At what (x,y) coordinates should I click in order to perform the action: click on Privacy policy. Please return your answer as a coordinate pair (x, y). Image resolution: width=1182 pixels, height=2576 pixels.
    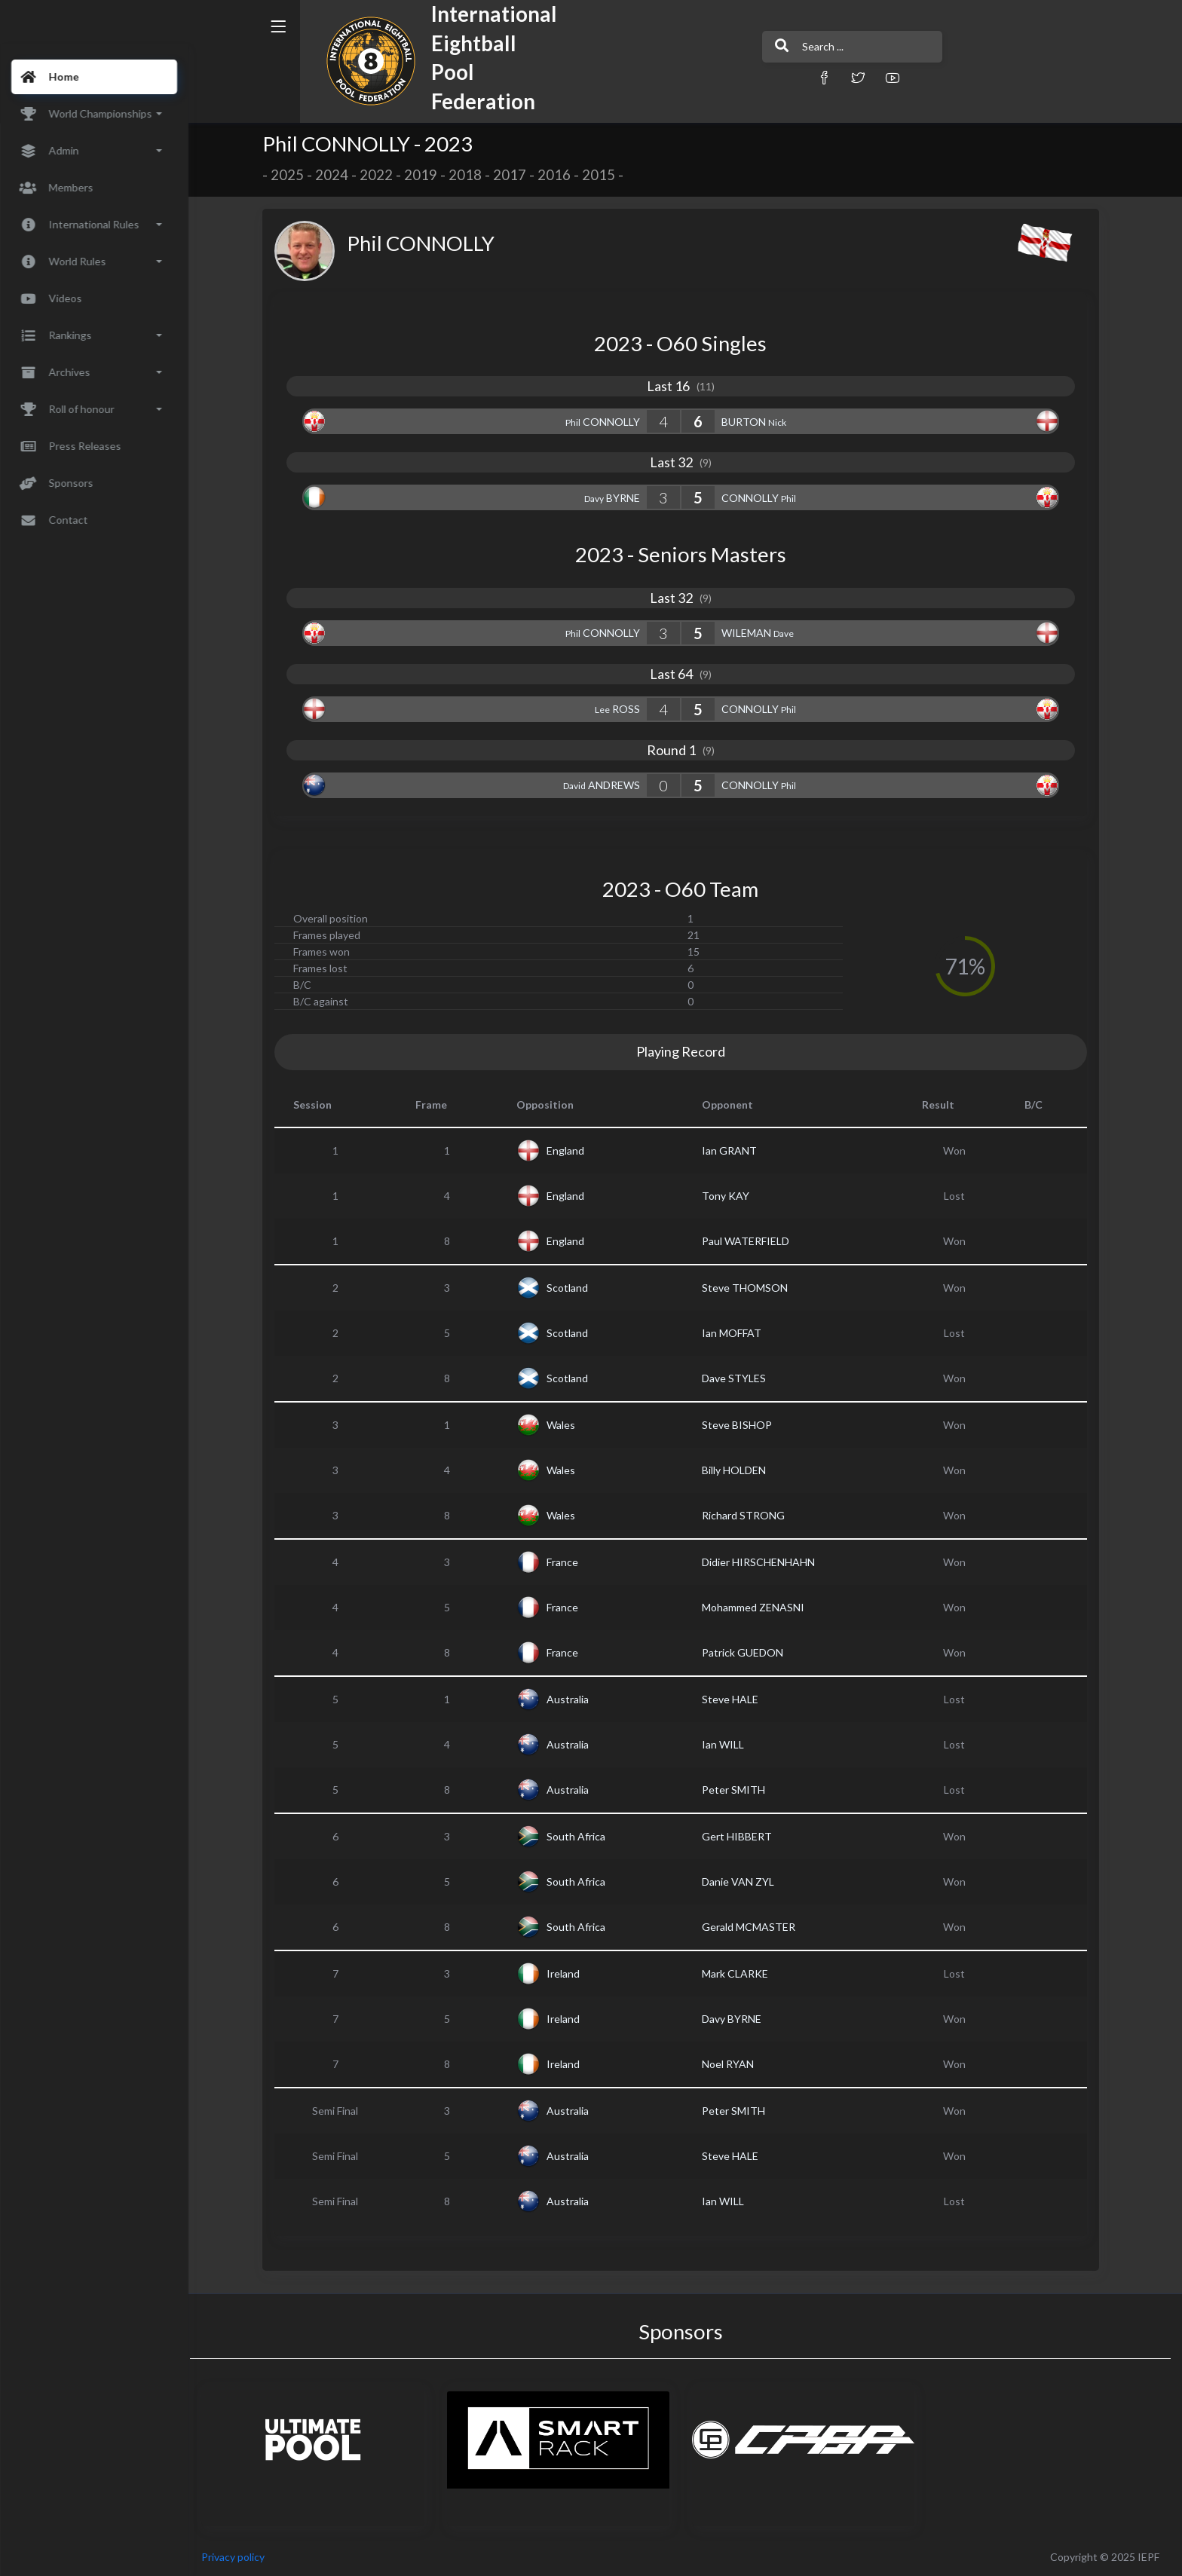
    Looking at the image, I should click on (242, 2556).